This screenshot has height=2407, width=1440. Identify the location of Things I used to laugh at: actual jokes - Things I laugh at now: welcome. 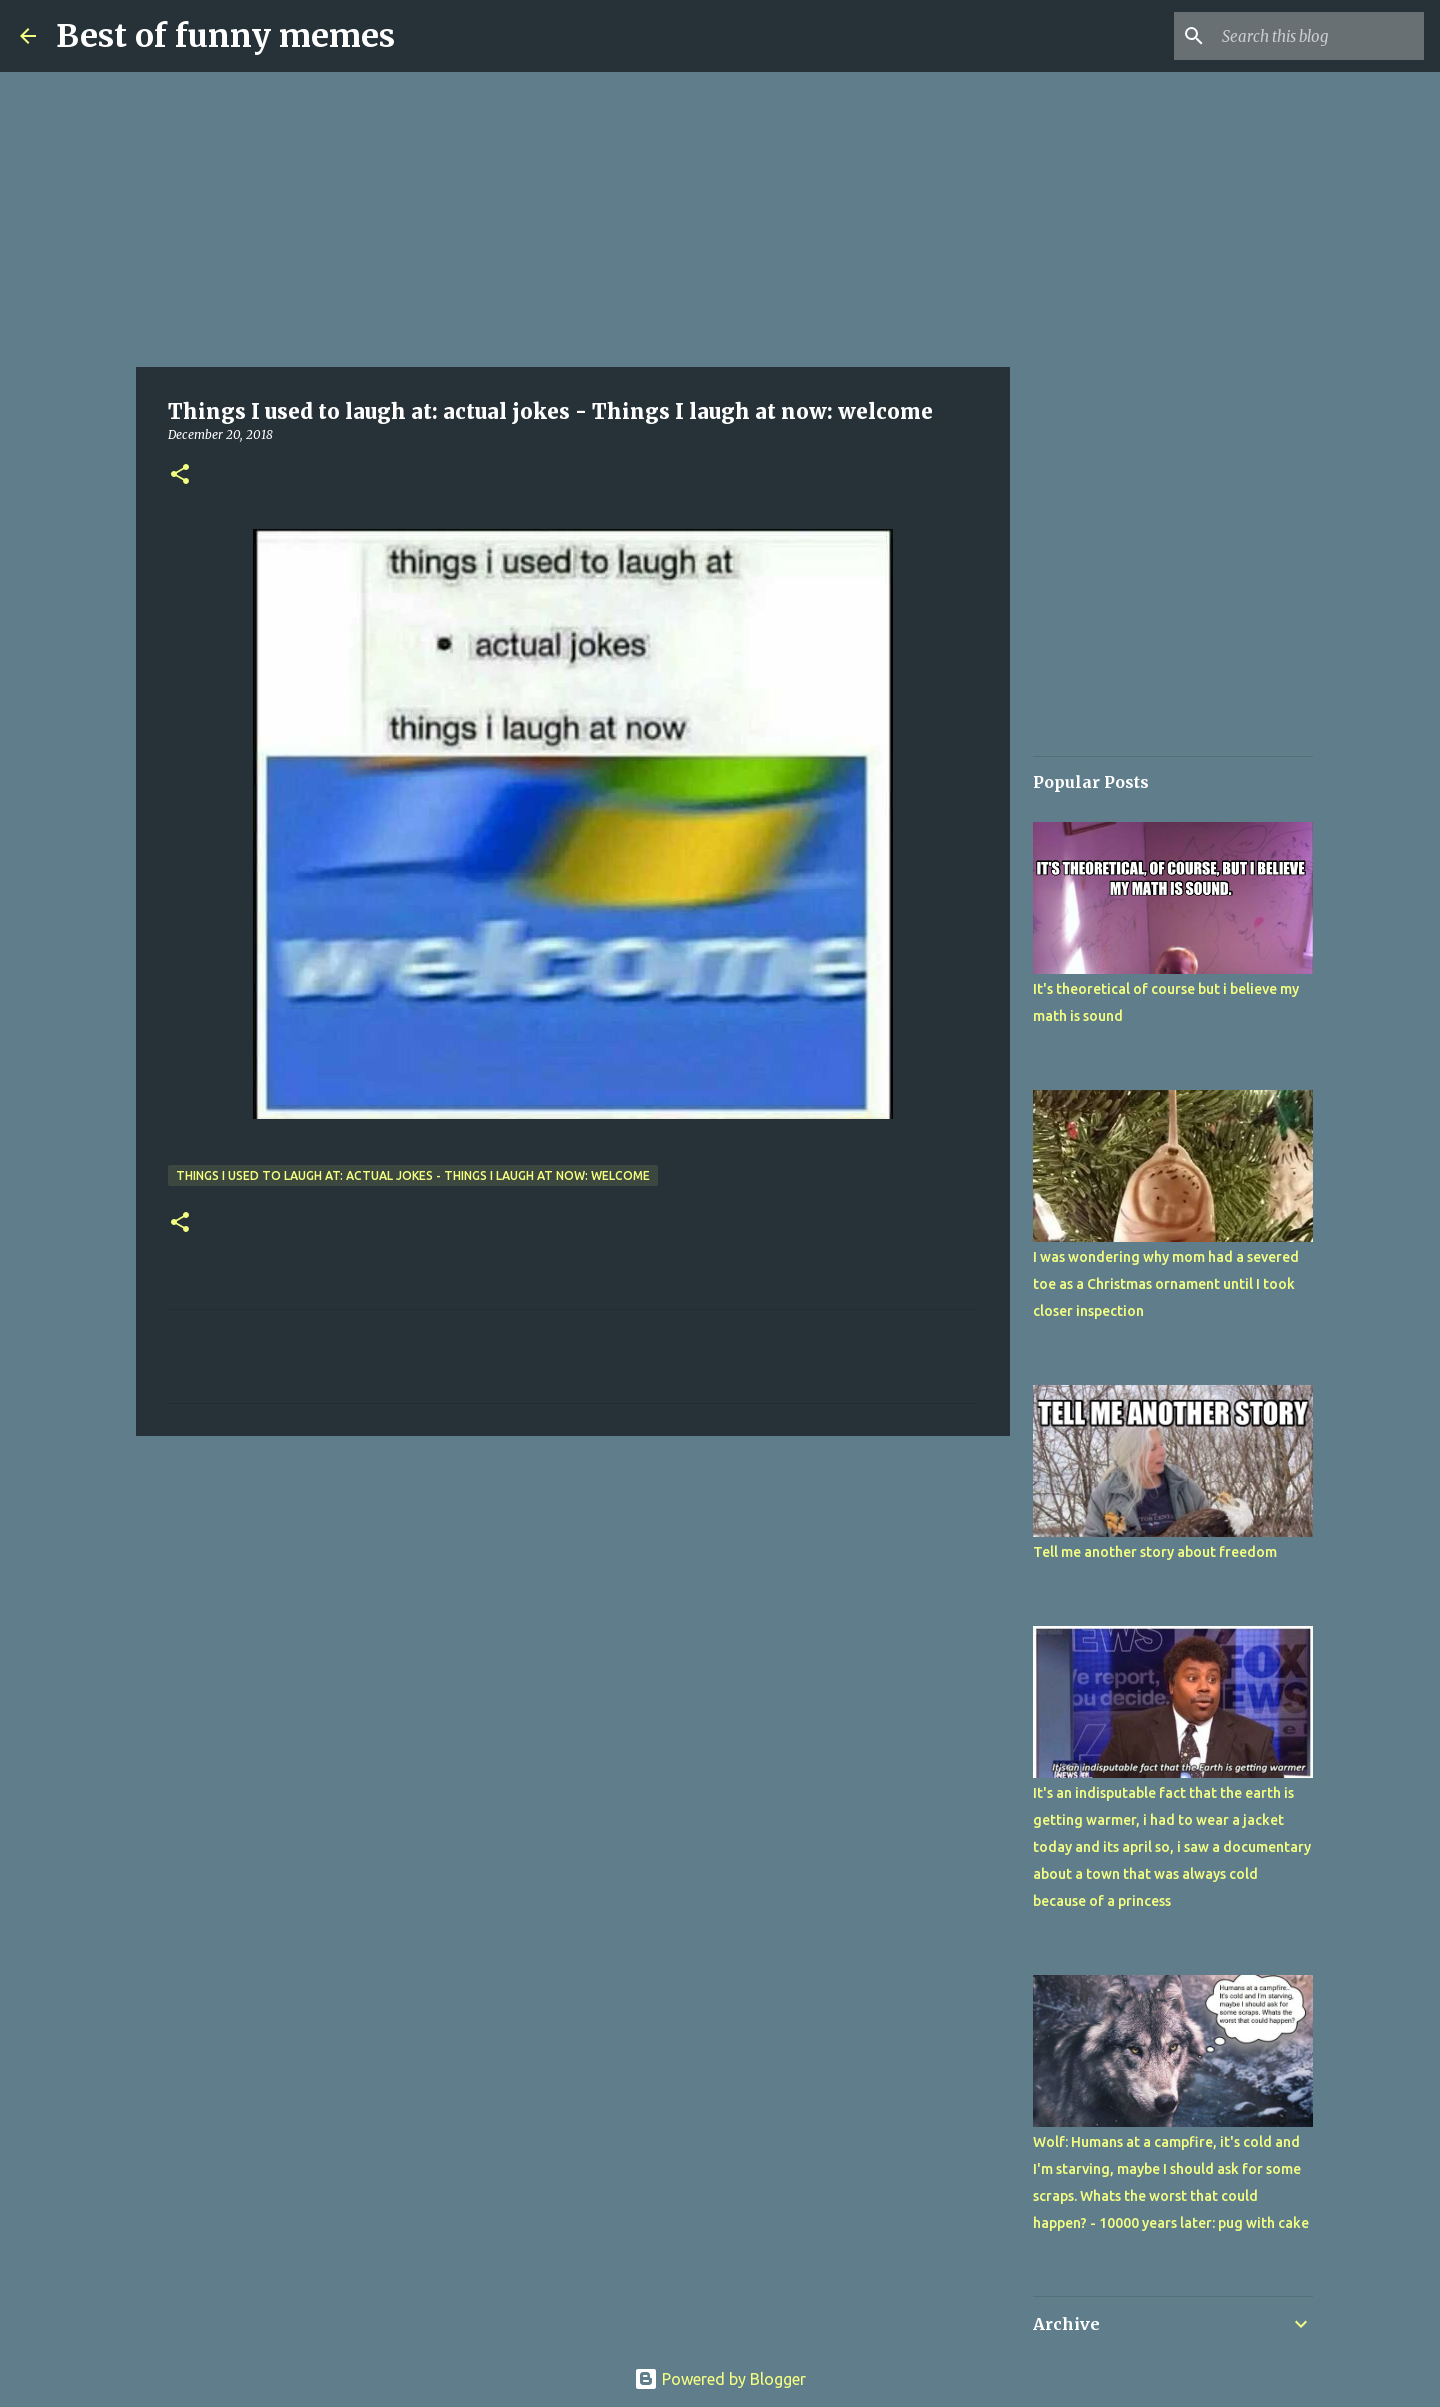
(413, 1175).